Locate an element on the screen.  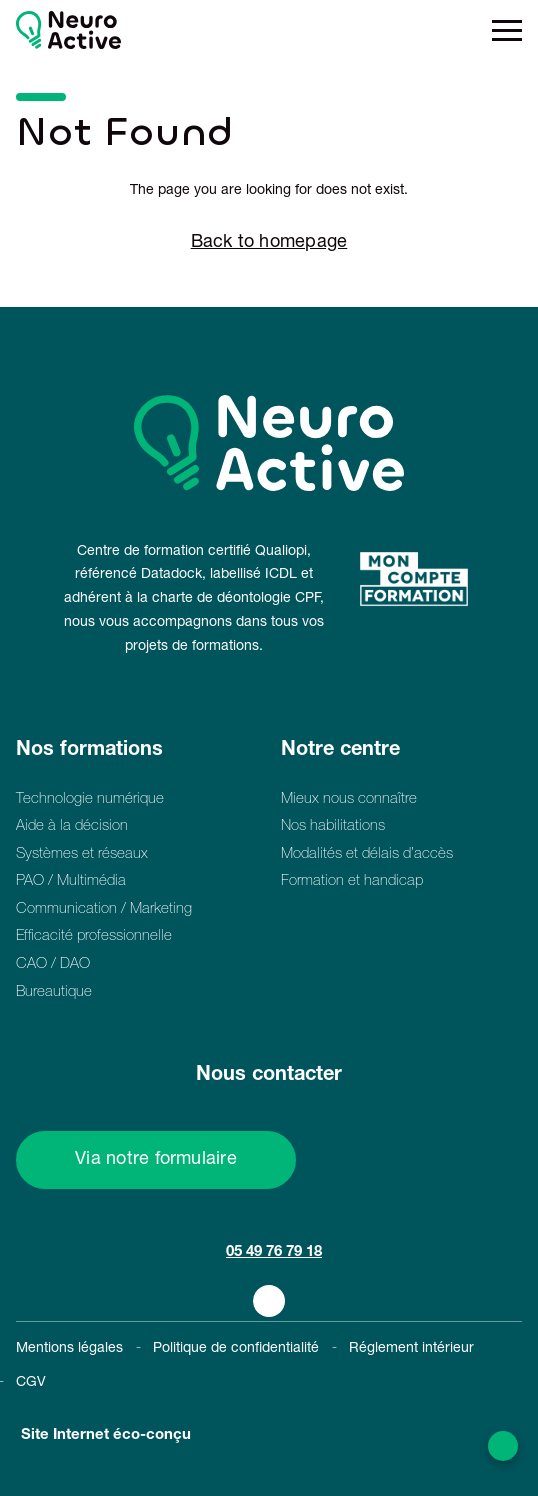
Mentions légales is located at coordinates (69, 1349).